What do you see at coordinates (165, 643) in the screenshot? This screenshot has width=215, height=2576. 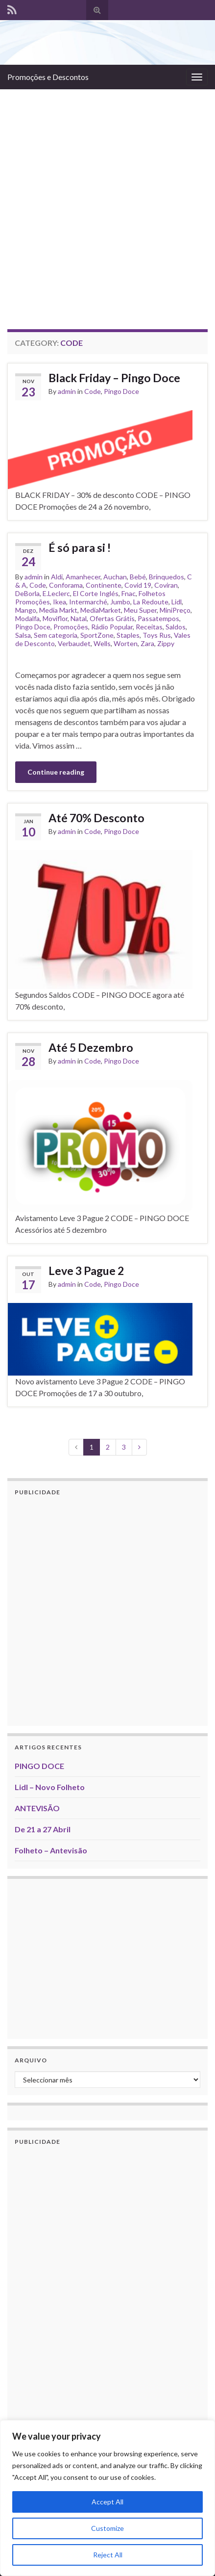 I see `Zippy` at bounding box center [165, 643].